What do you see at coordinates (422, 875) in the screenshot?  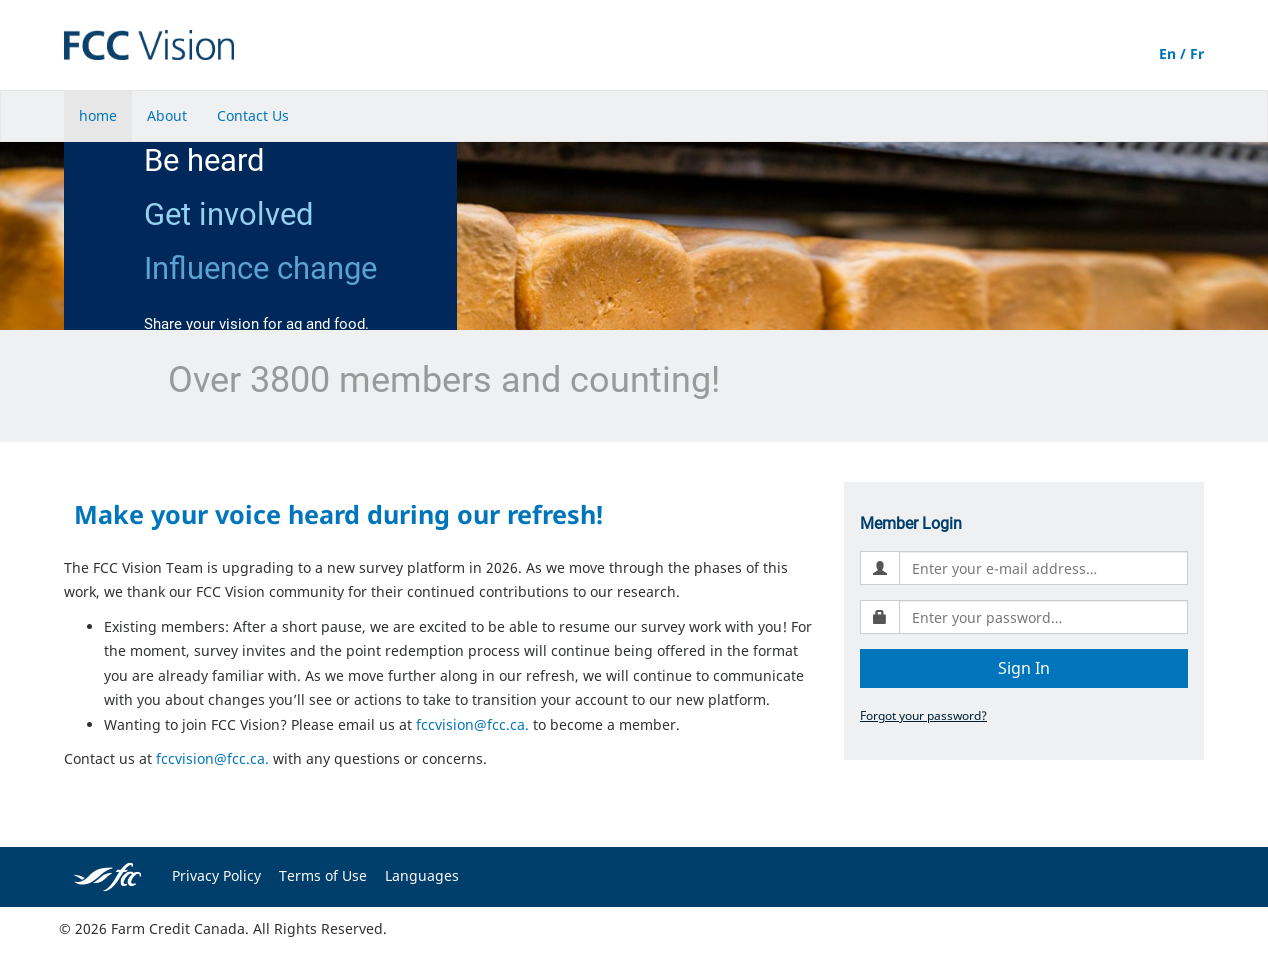 I see `Languages` at bounding box center [422, 875].